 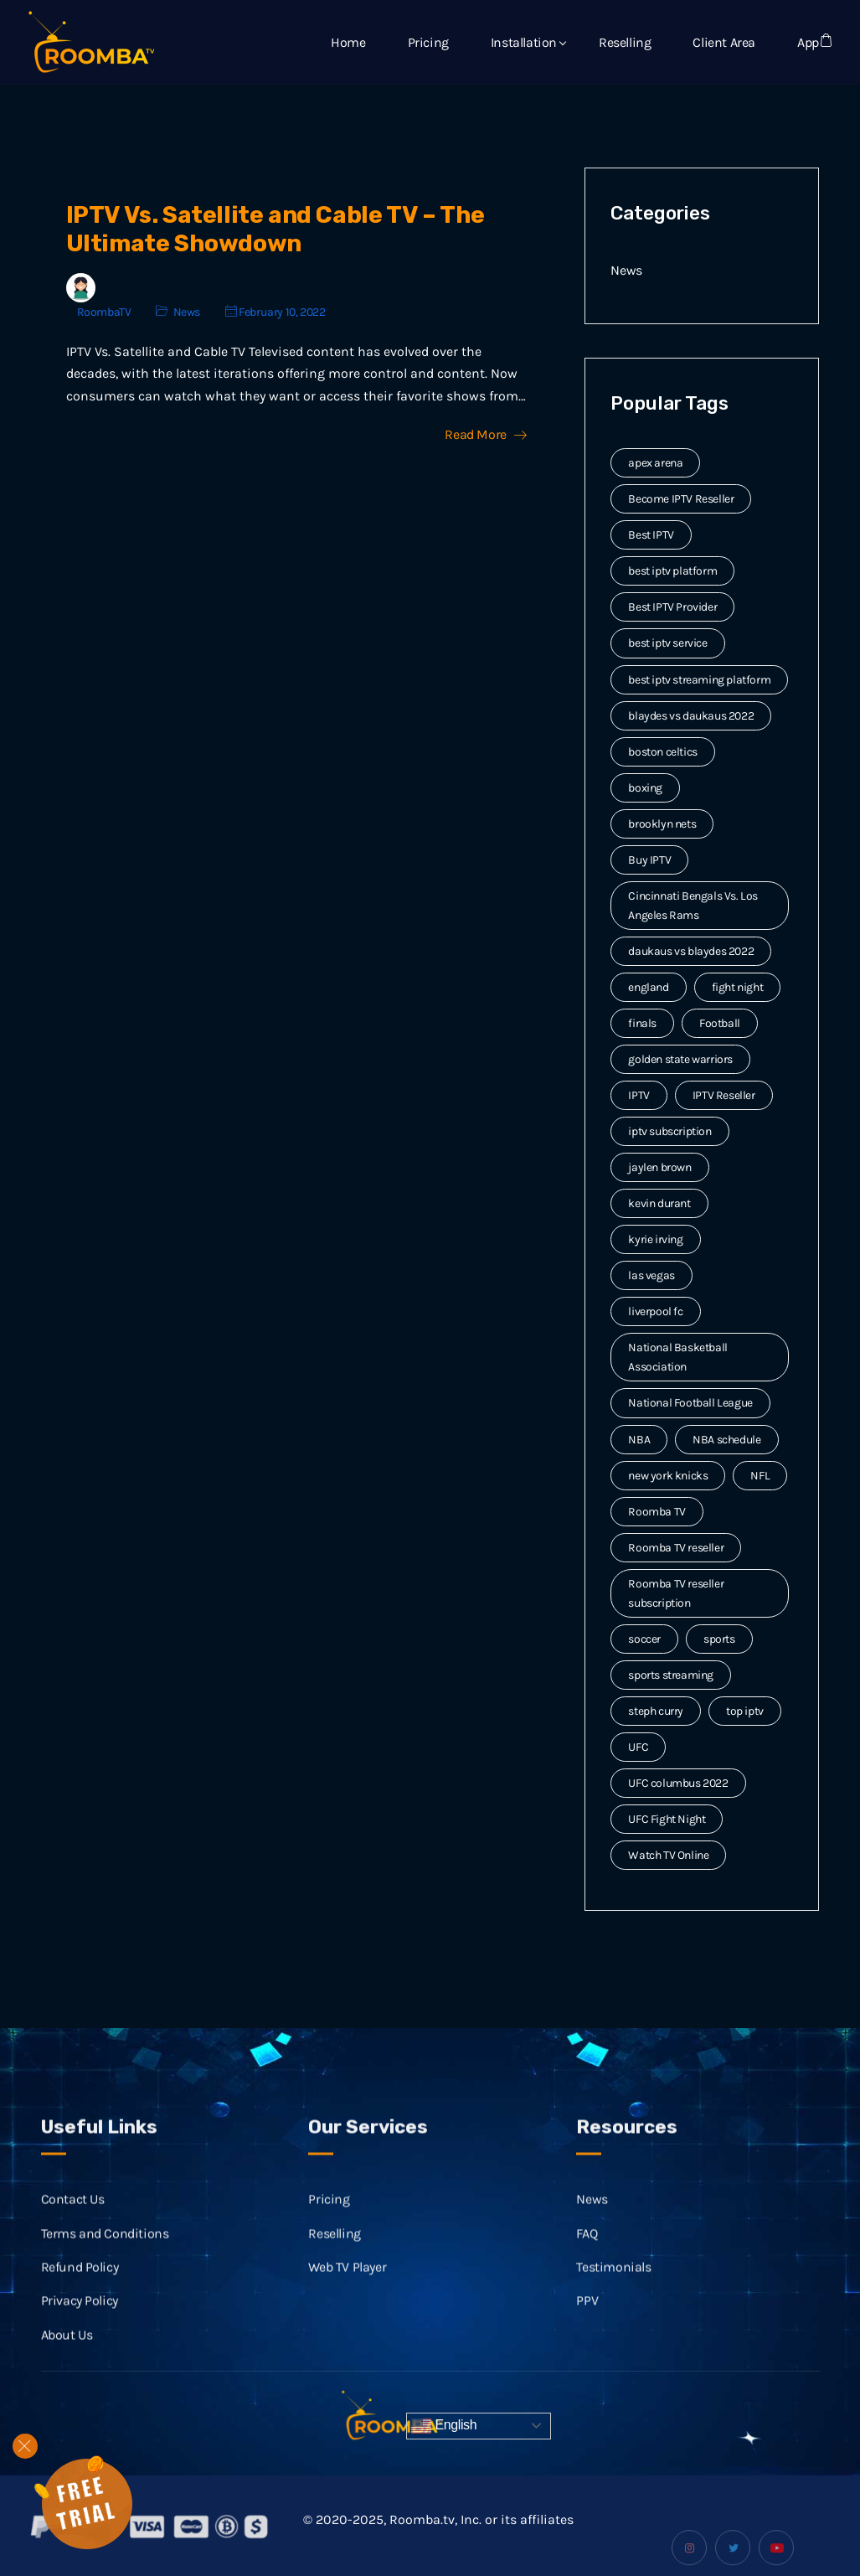 I want to click on Buy IPTV [Buy IPTV (3 items)], so click(x=649, y=860).